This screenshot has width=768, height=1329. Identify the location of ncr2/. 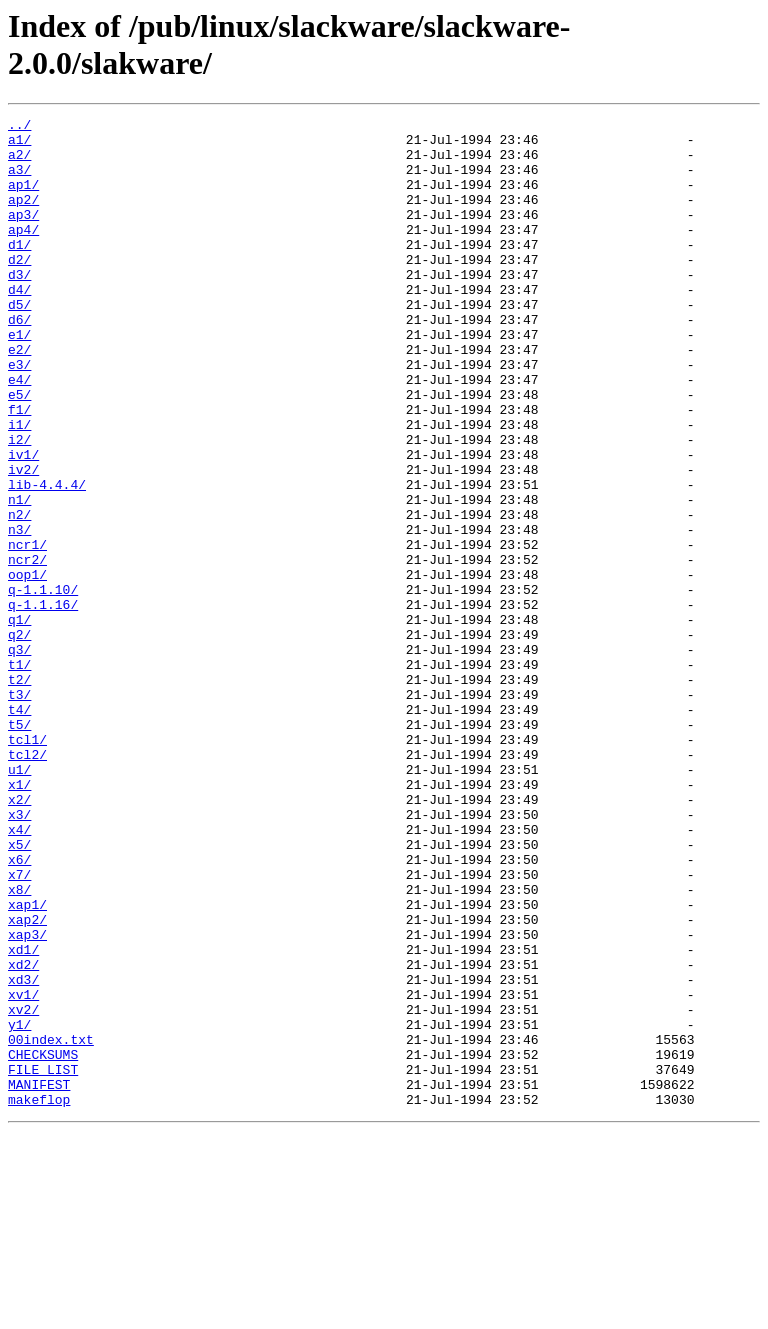
(27, 649).